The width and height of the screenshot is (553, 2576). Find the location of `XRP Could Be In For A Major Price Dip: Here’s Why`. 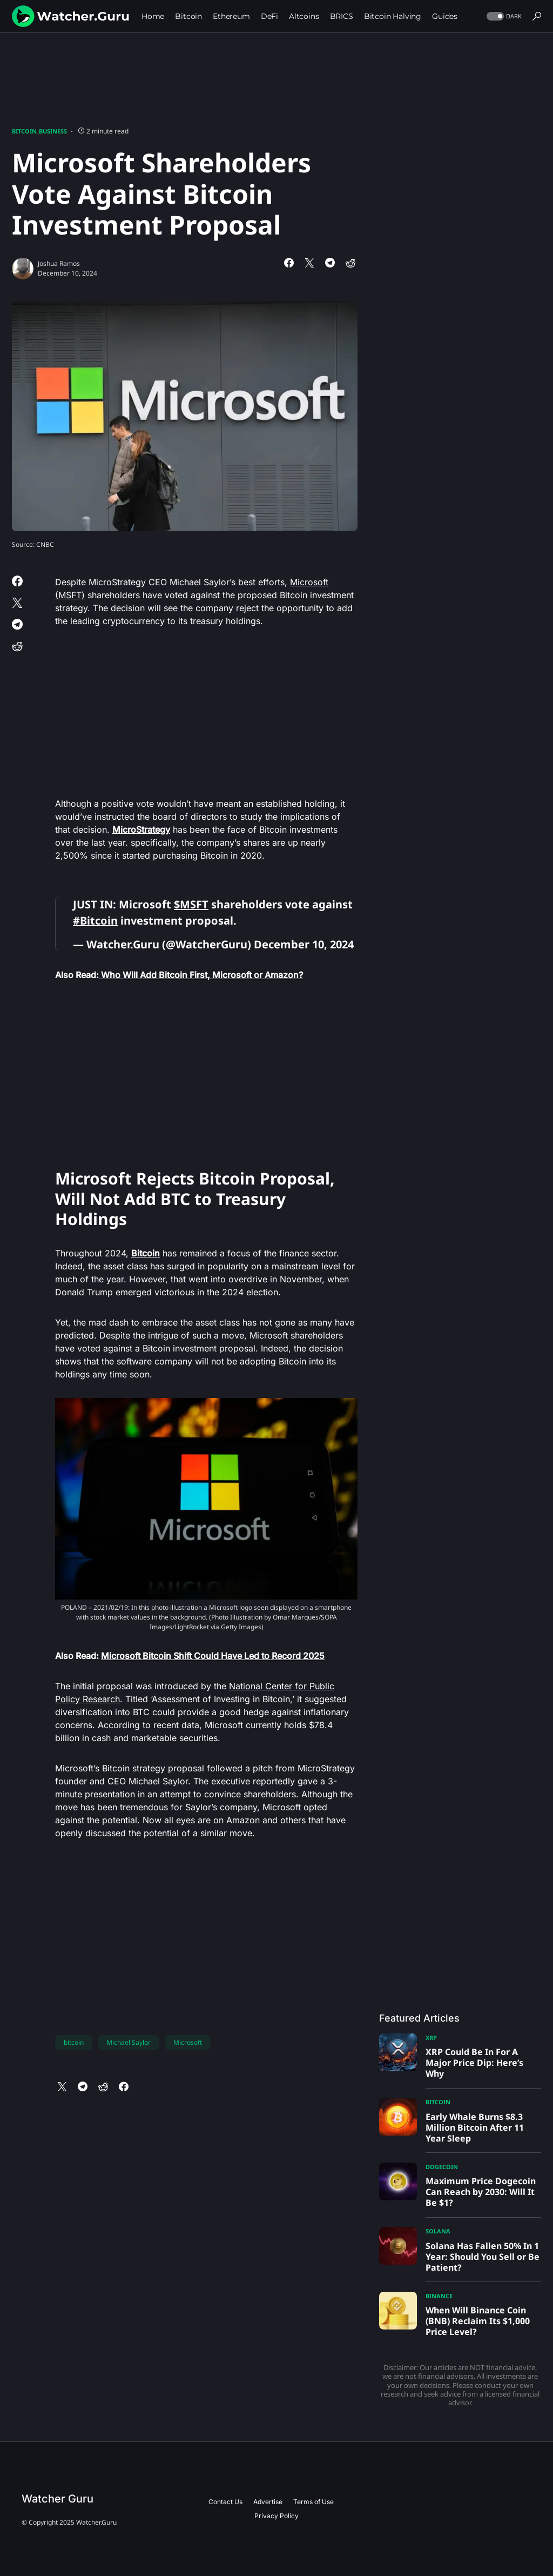

XRP Could Be In For A Major Price Dip: Here’s Why is located at coordinates (474, 2062).